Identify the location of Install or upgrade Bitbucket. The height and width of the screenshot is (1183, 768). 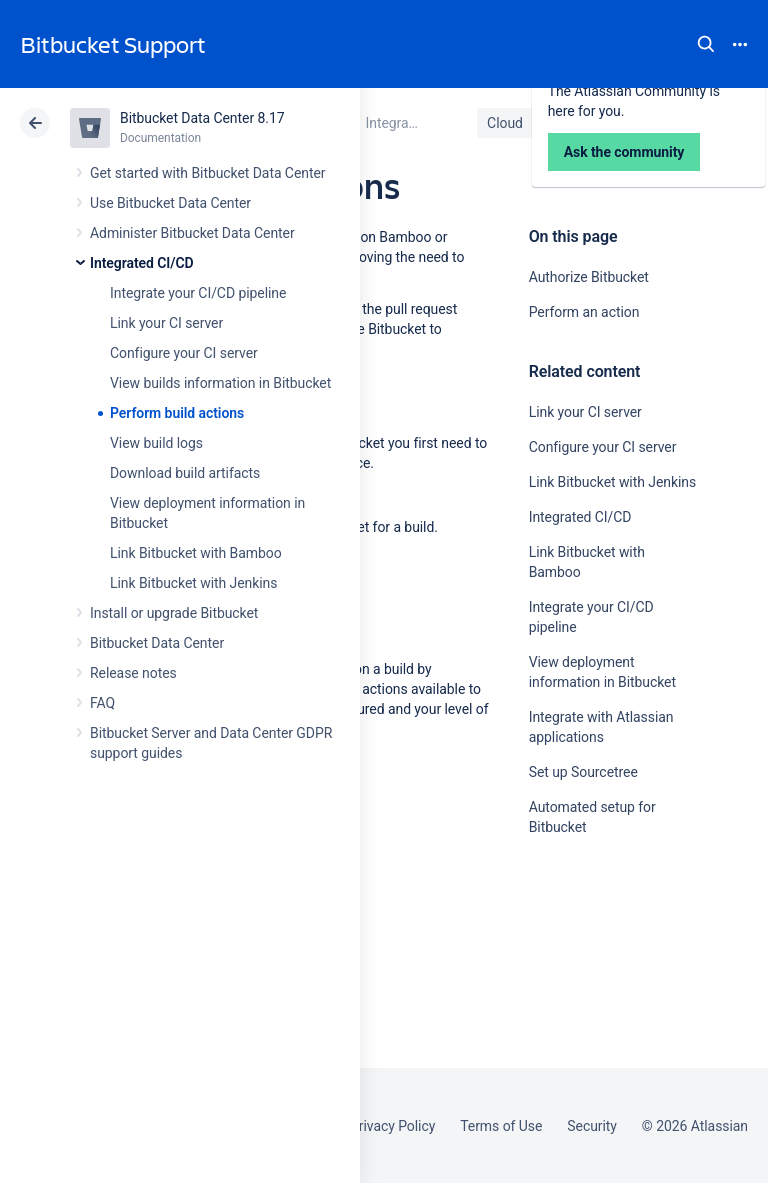
(174, 613).